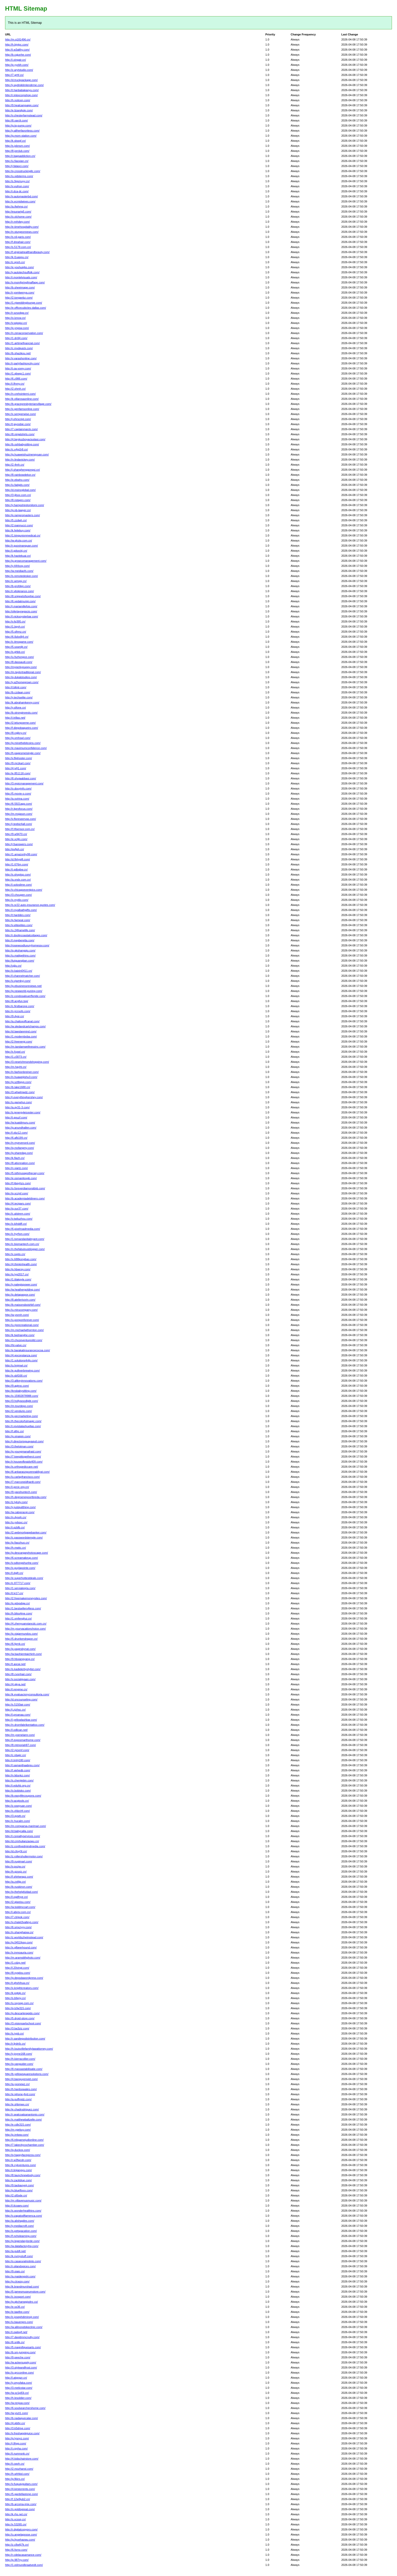  I want to click on http://k.skwqf.cn/, so click(15, 140).